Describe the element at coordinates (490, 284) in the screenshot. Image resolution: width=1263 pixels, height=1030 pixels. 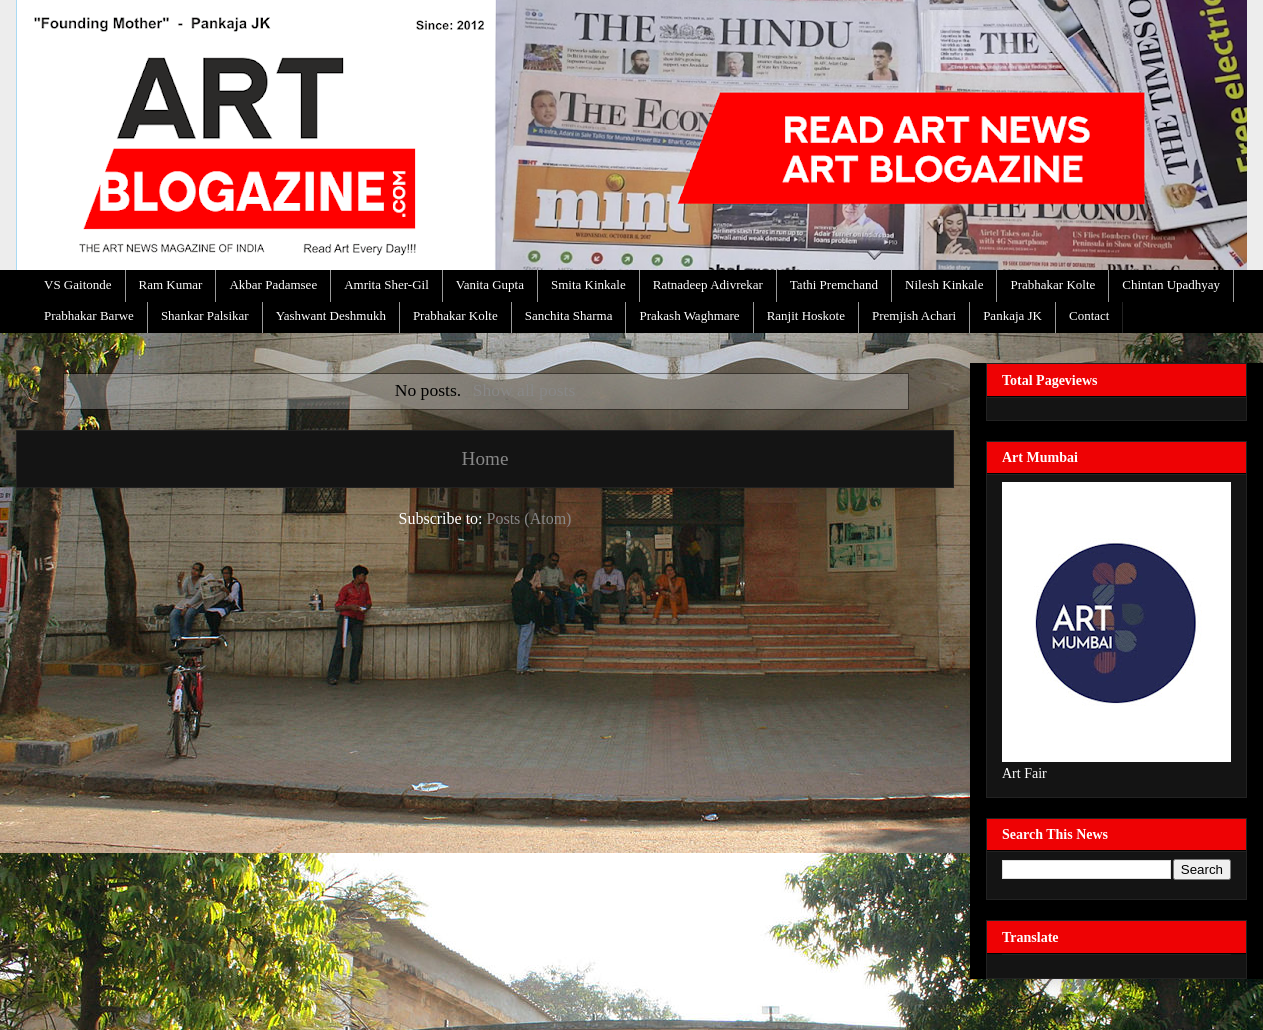
I see `Vanita Gupta` at that location.